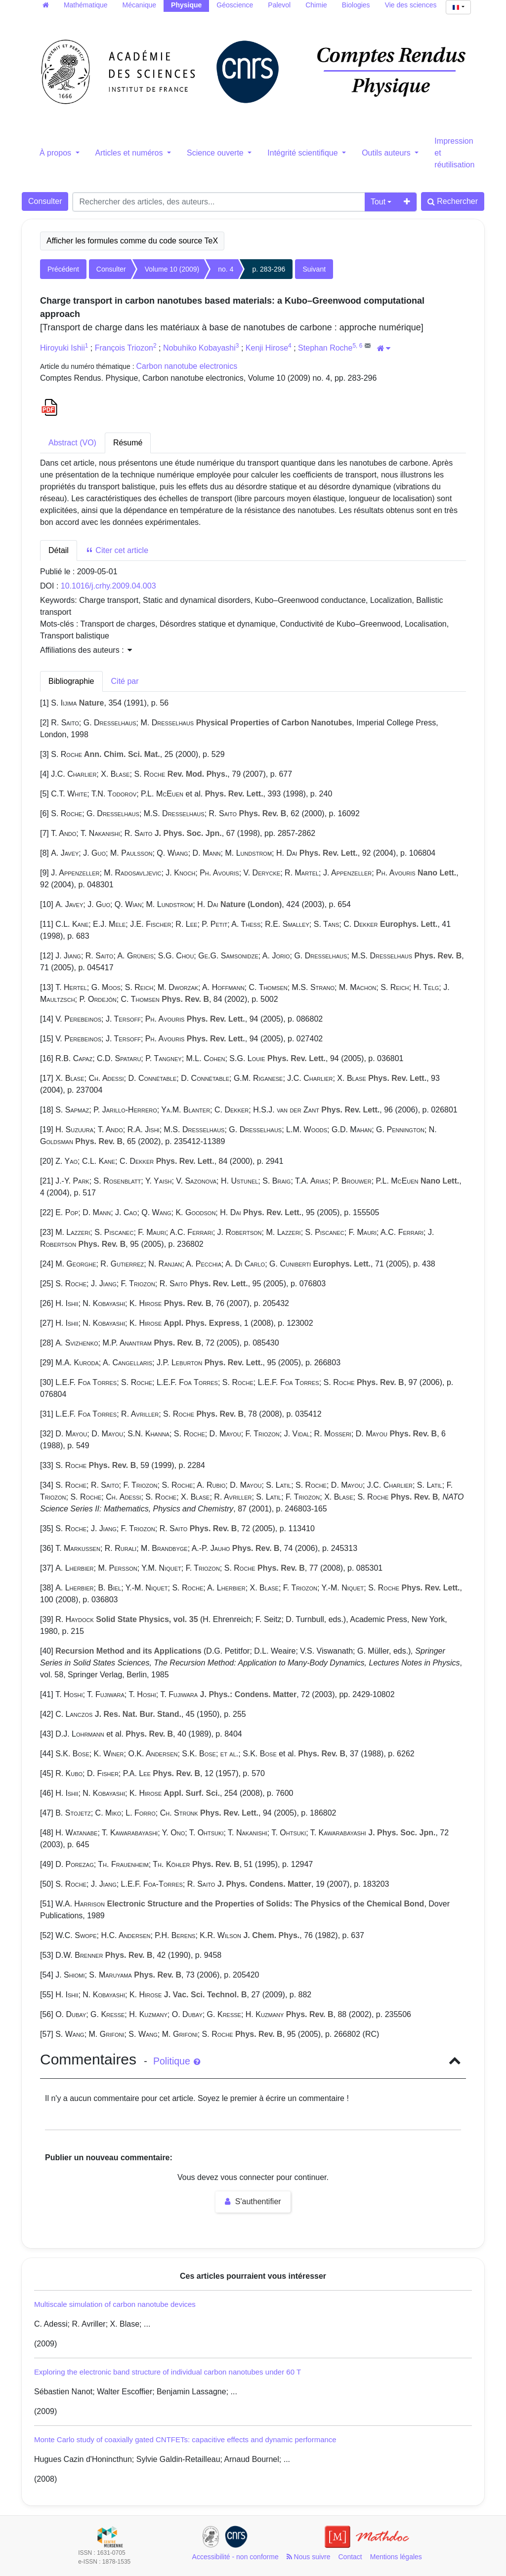 This screenshot has width=506, height=2576. What do you see at coordinates (185, 2439) in the screenshot?
I see `Monte Carlo study of coaxially gated CNTFETs: capacitive effects and dynamic performance` at bounding box center [185, 2439].